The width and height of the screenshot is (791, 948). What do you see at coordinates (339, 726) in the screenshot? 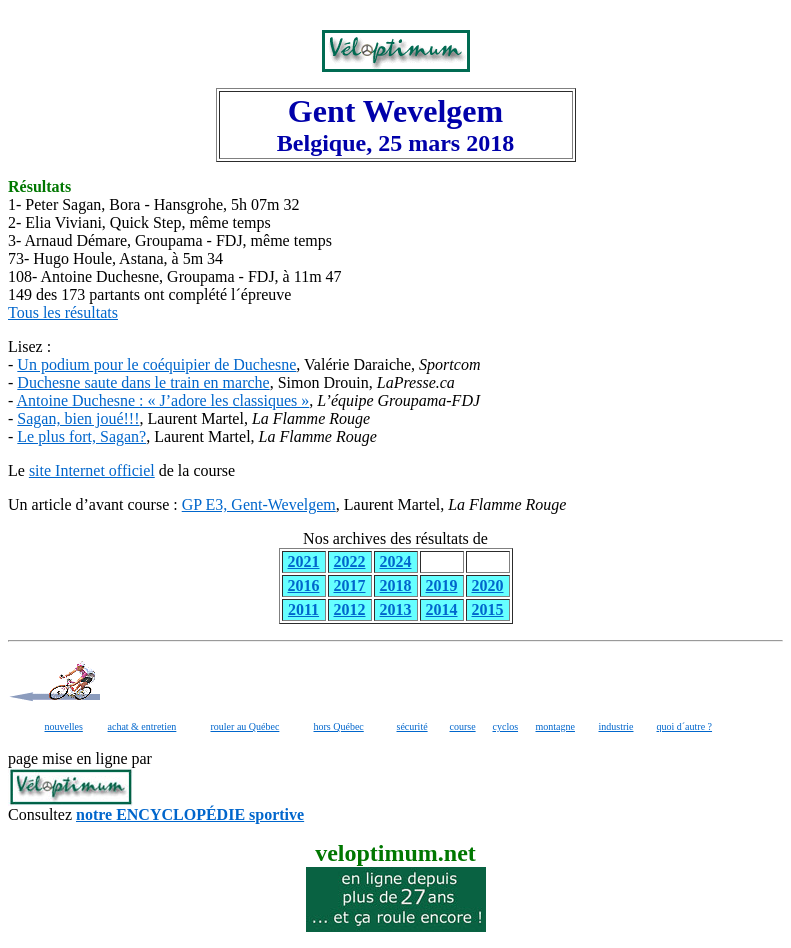
I see `hors Québec` at bounding box center [339, 726].